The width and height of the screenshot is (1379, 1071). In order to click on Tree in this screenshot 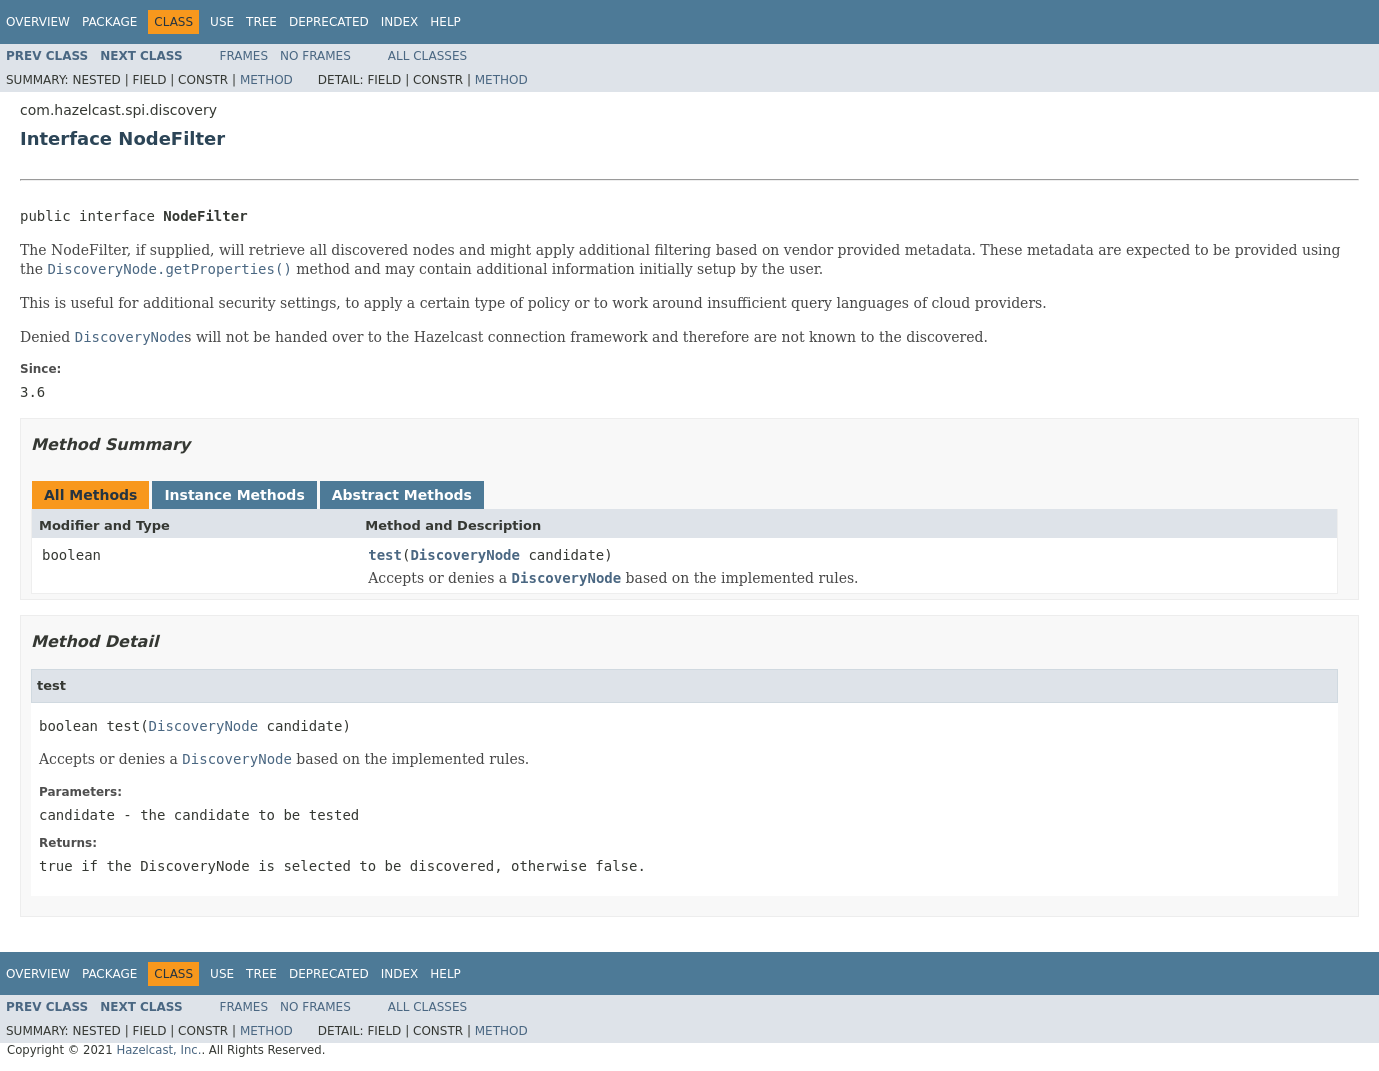, I will do `click(261, 22)`.